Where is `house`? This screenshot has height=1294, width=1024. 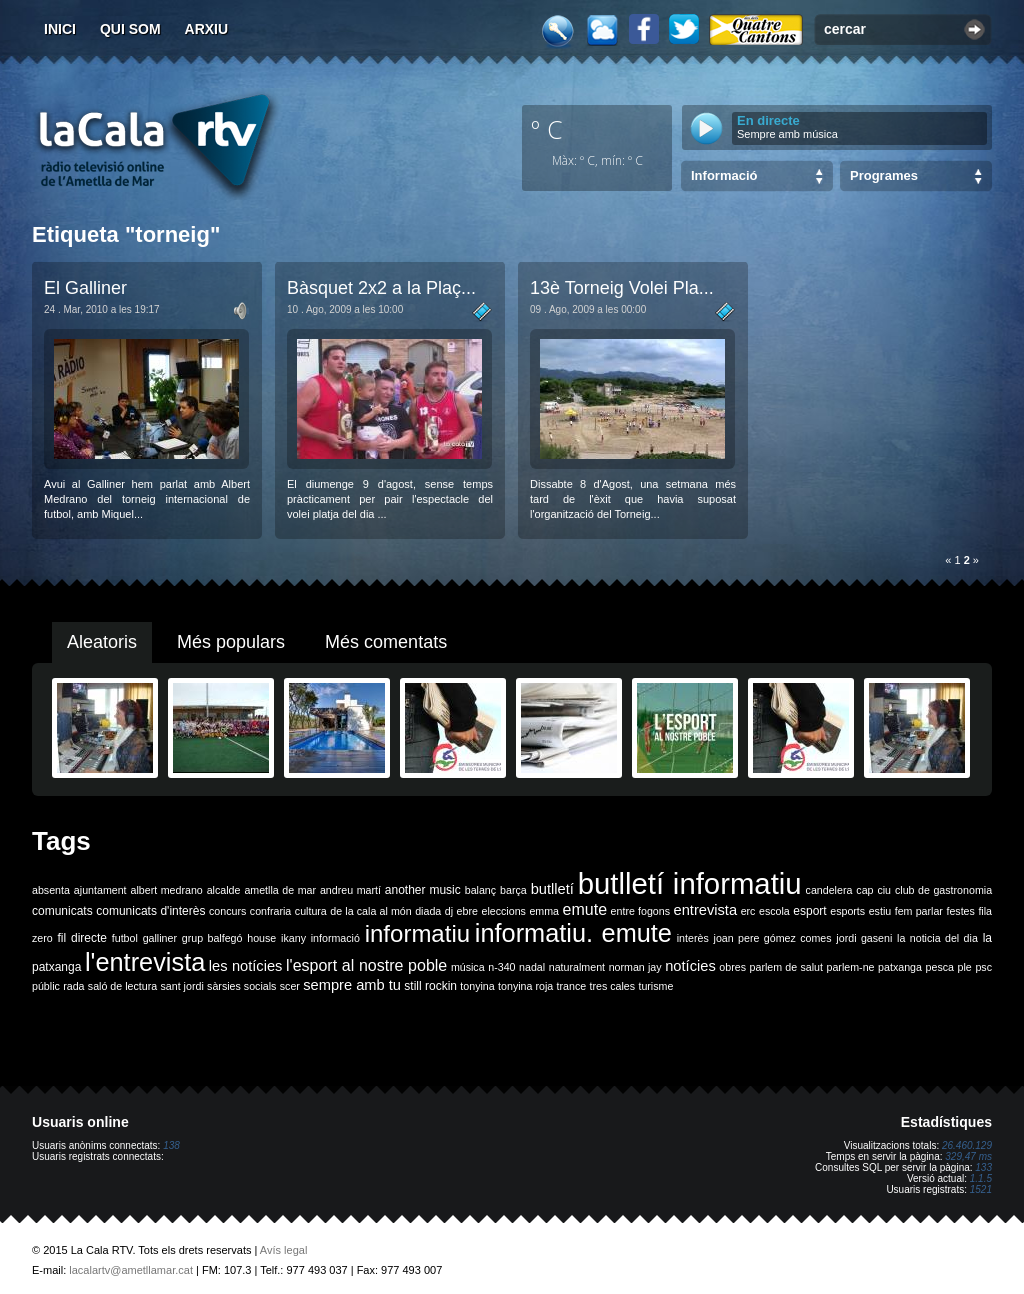
house is located at coordinates (261, 938).